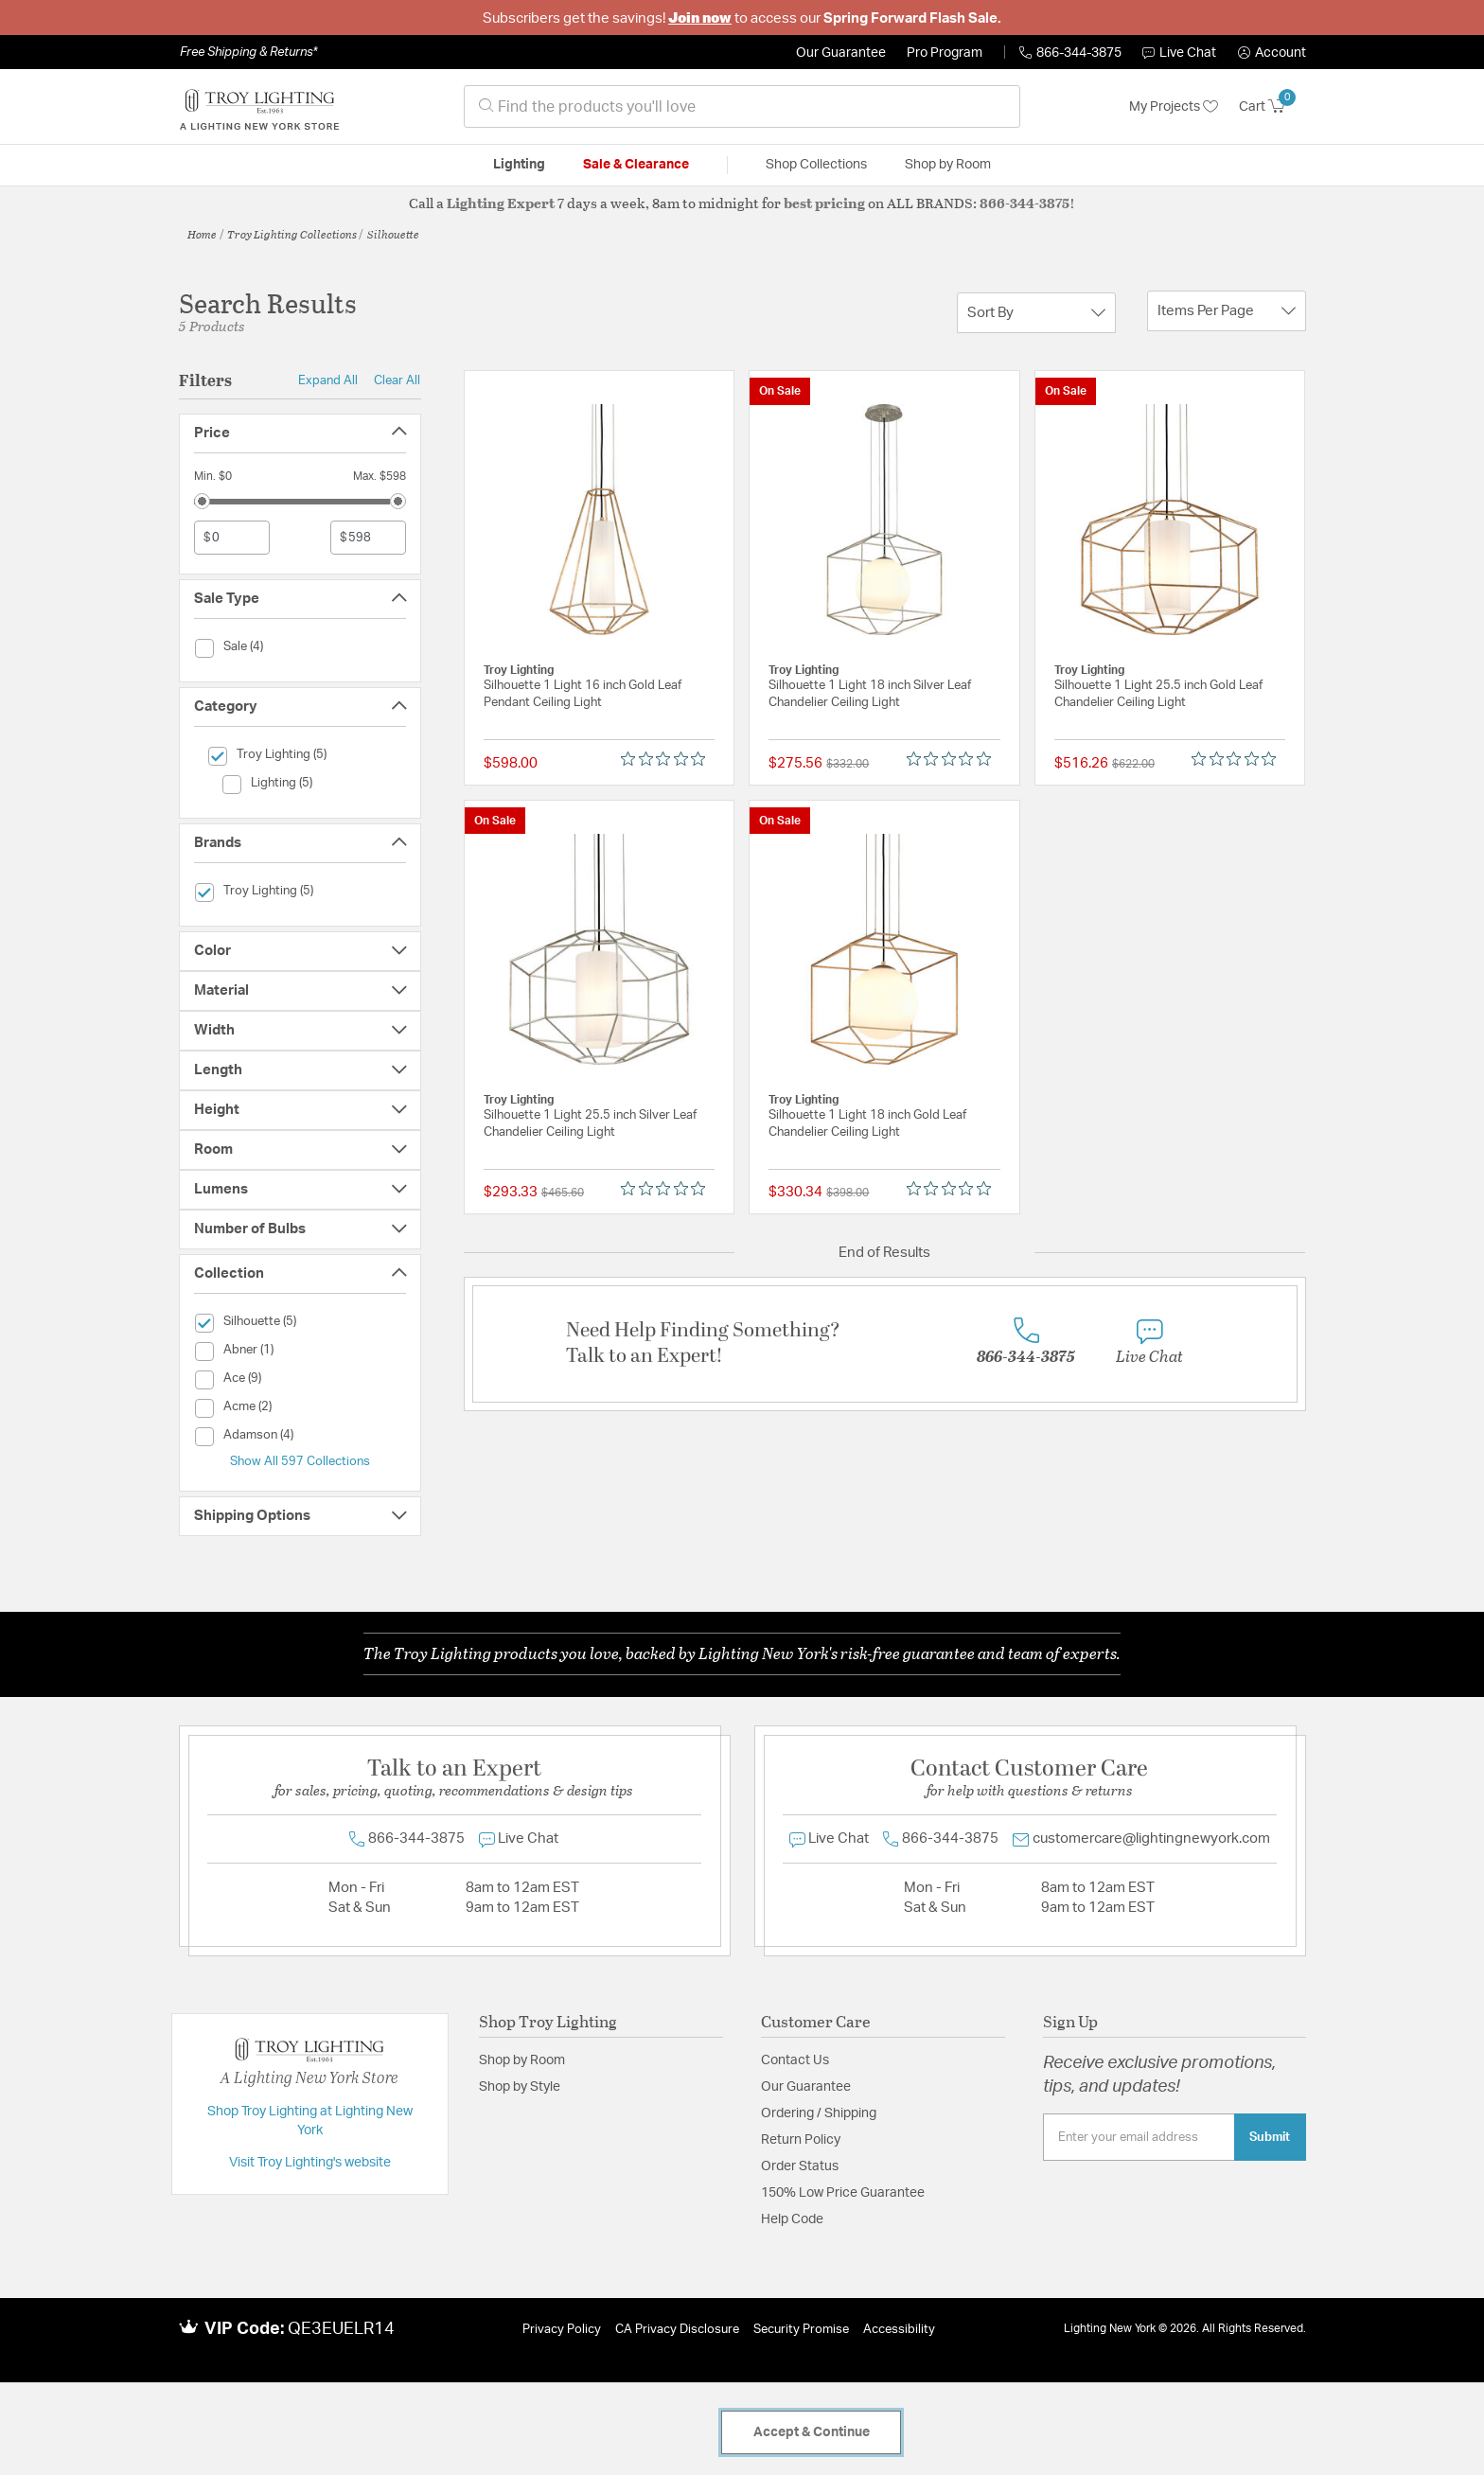 This screenshot has height=2475, width=1484. What do you see at coordinates (310, 2162) in the screenshot?
I see `Visit Troy Lighting's website` at bounding box center [310, 2162].